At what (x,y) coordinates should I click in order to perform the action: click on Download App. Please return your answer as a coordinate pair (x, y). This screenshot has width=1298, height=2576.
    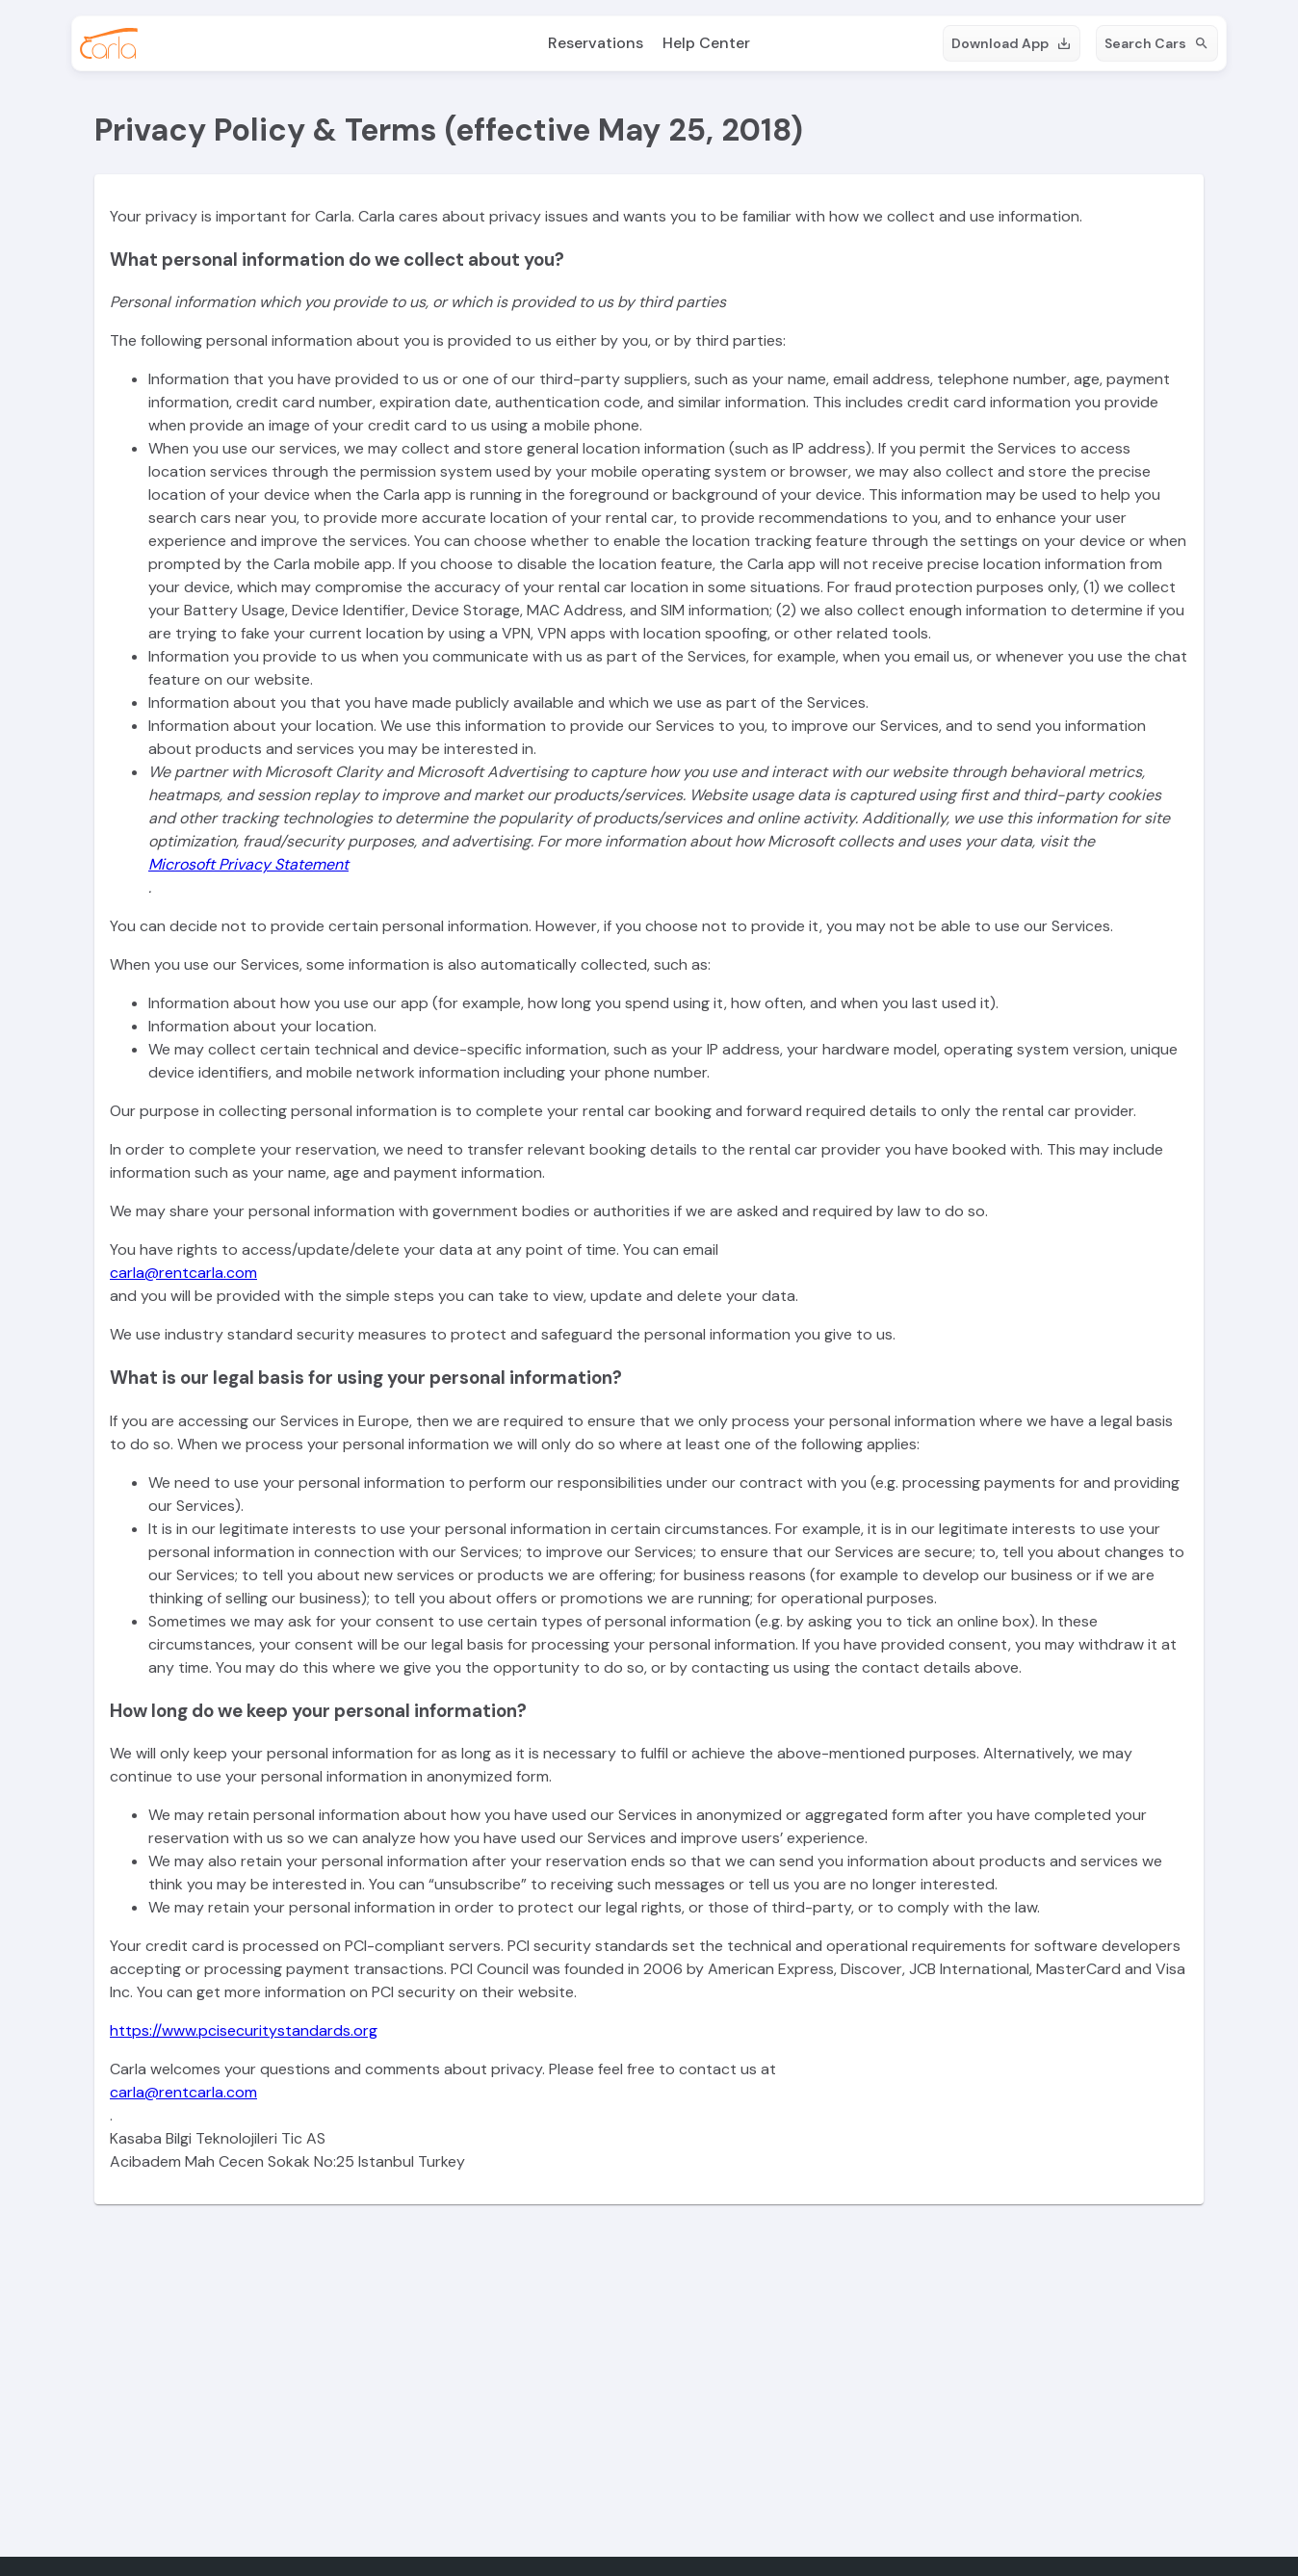
    Looking at the image, I should click on (1011, 43).